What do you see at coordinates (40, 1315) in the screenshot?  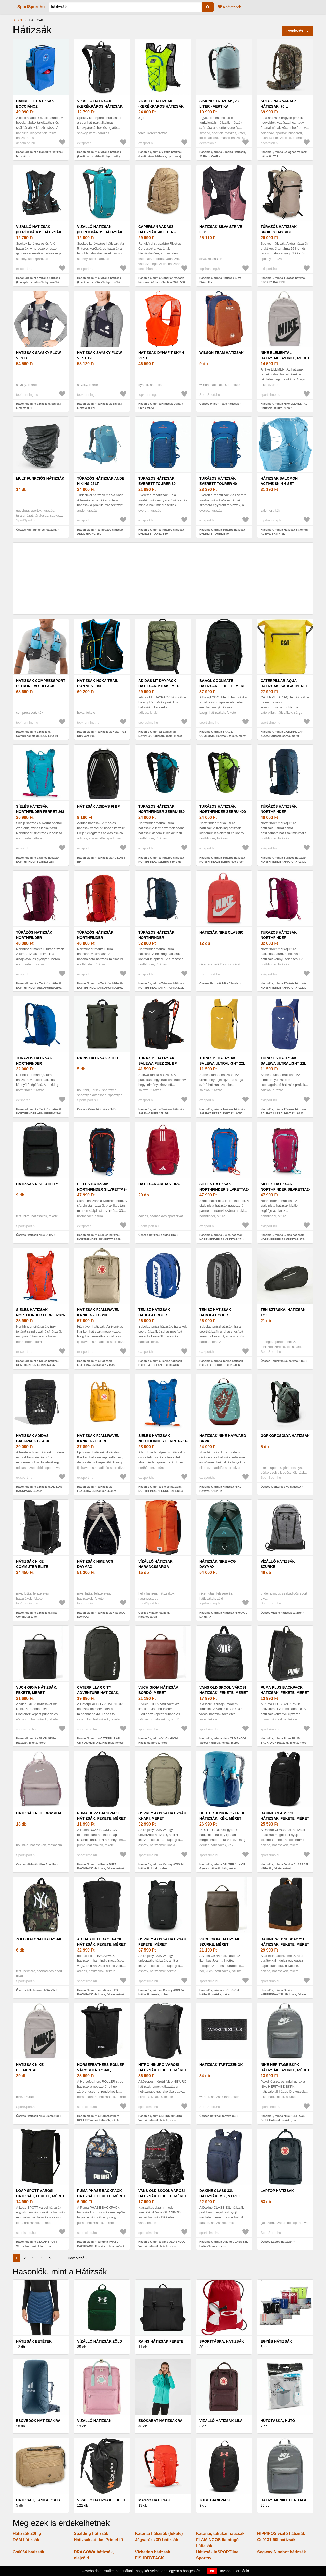 I see `Síelés hátizsák NORTHFINDER FERRET-363-redorange` at bounding box center [40, 1315].